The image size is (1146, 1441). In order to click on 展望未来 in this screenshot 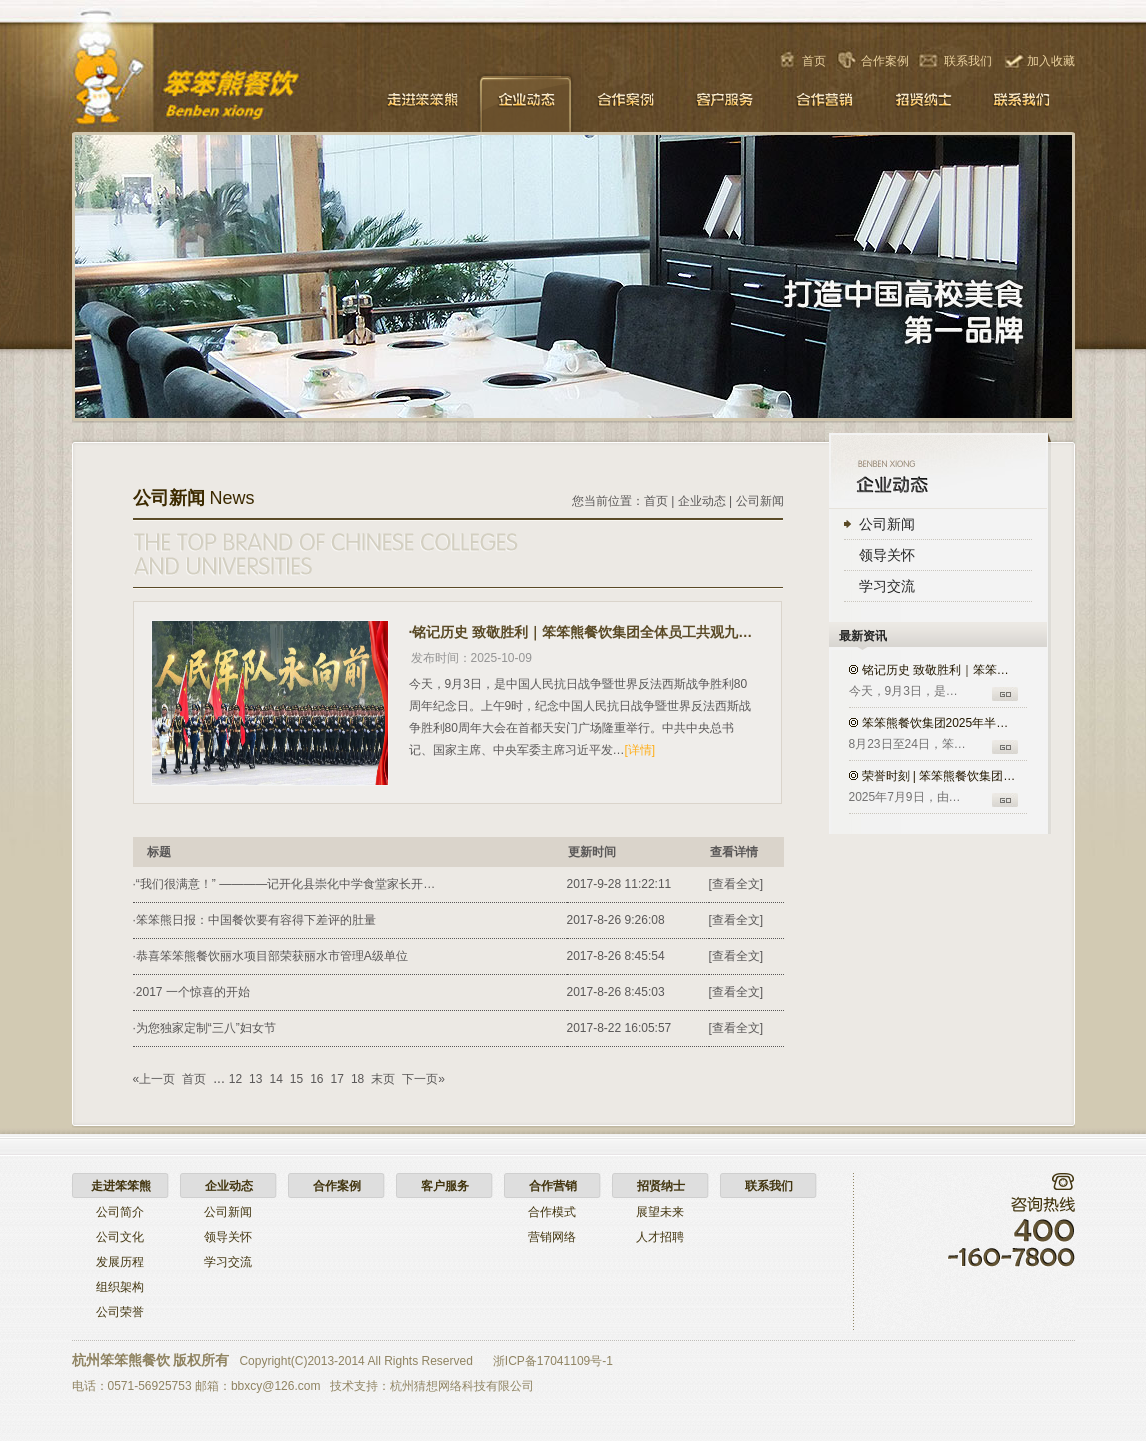, I will do `click(660, 1212)`.